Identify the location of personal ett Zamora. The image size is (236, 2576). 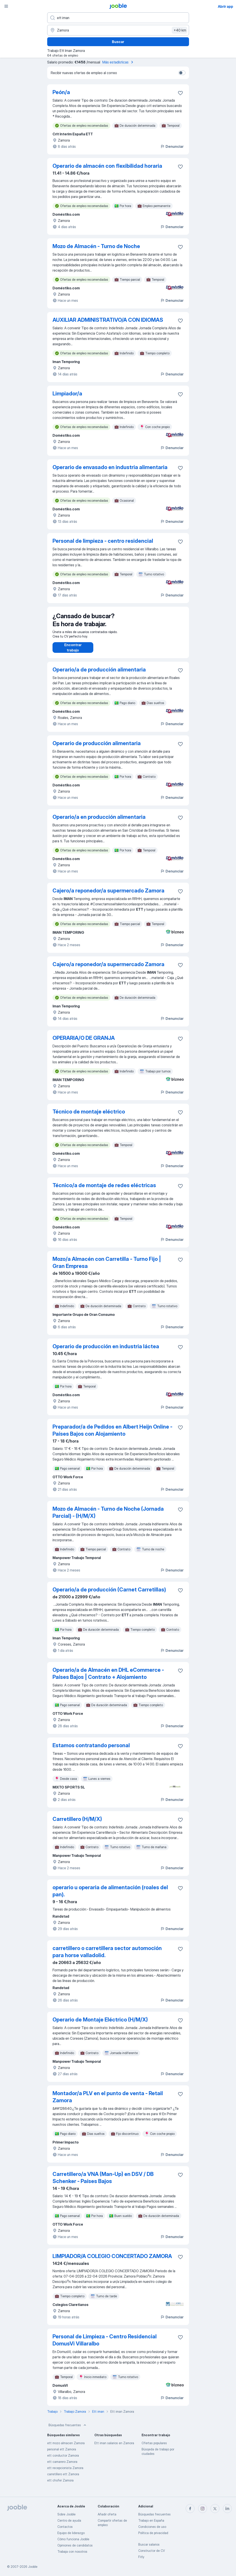
(61, 2454).